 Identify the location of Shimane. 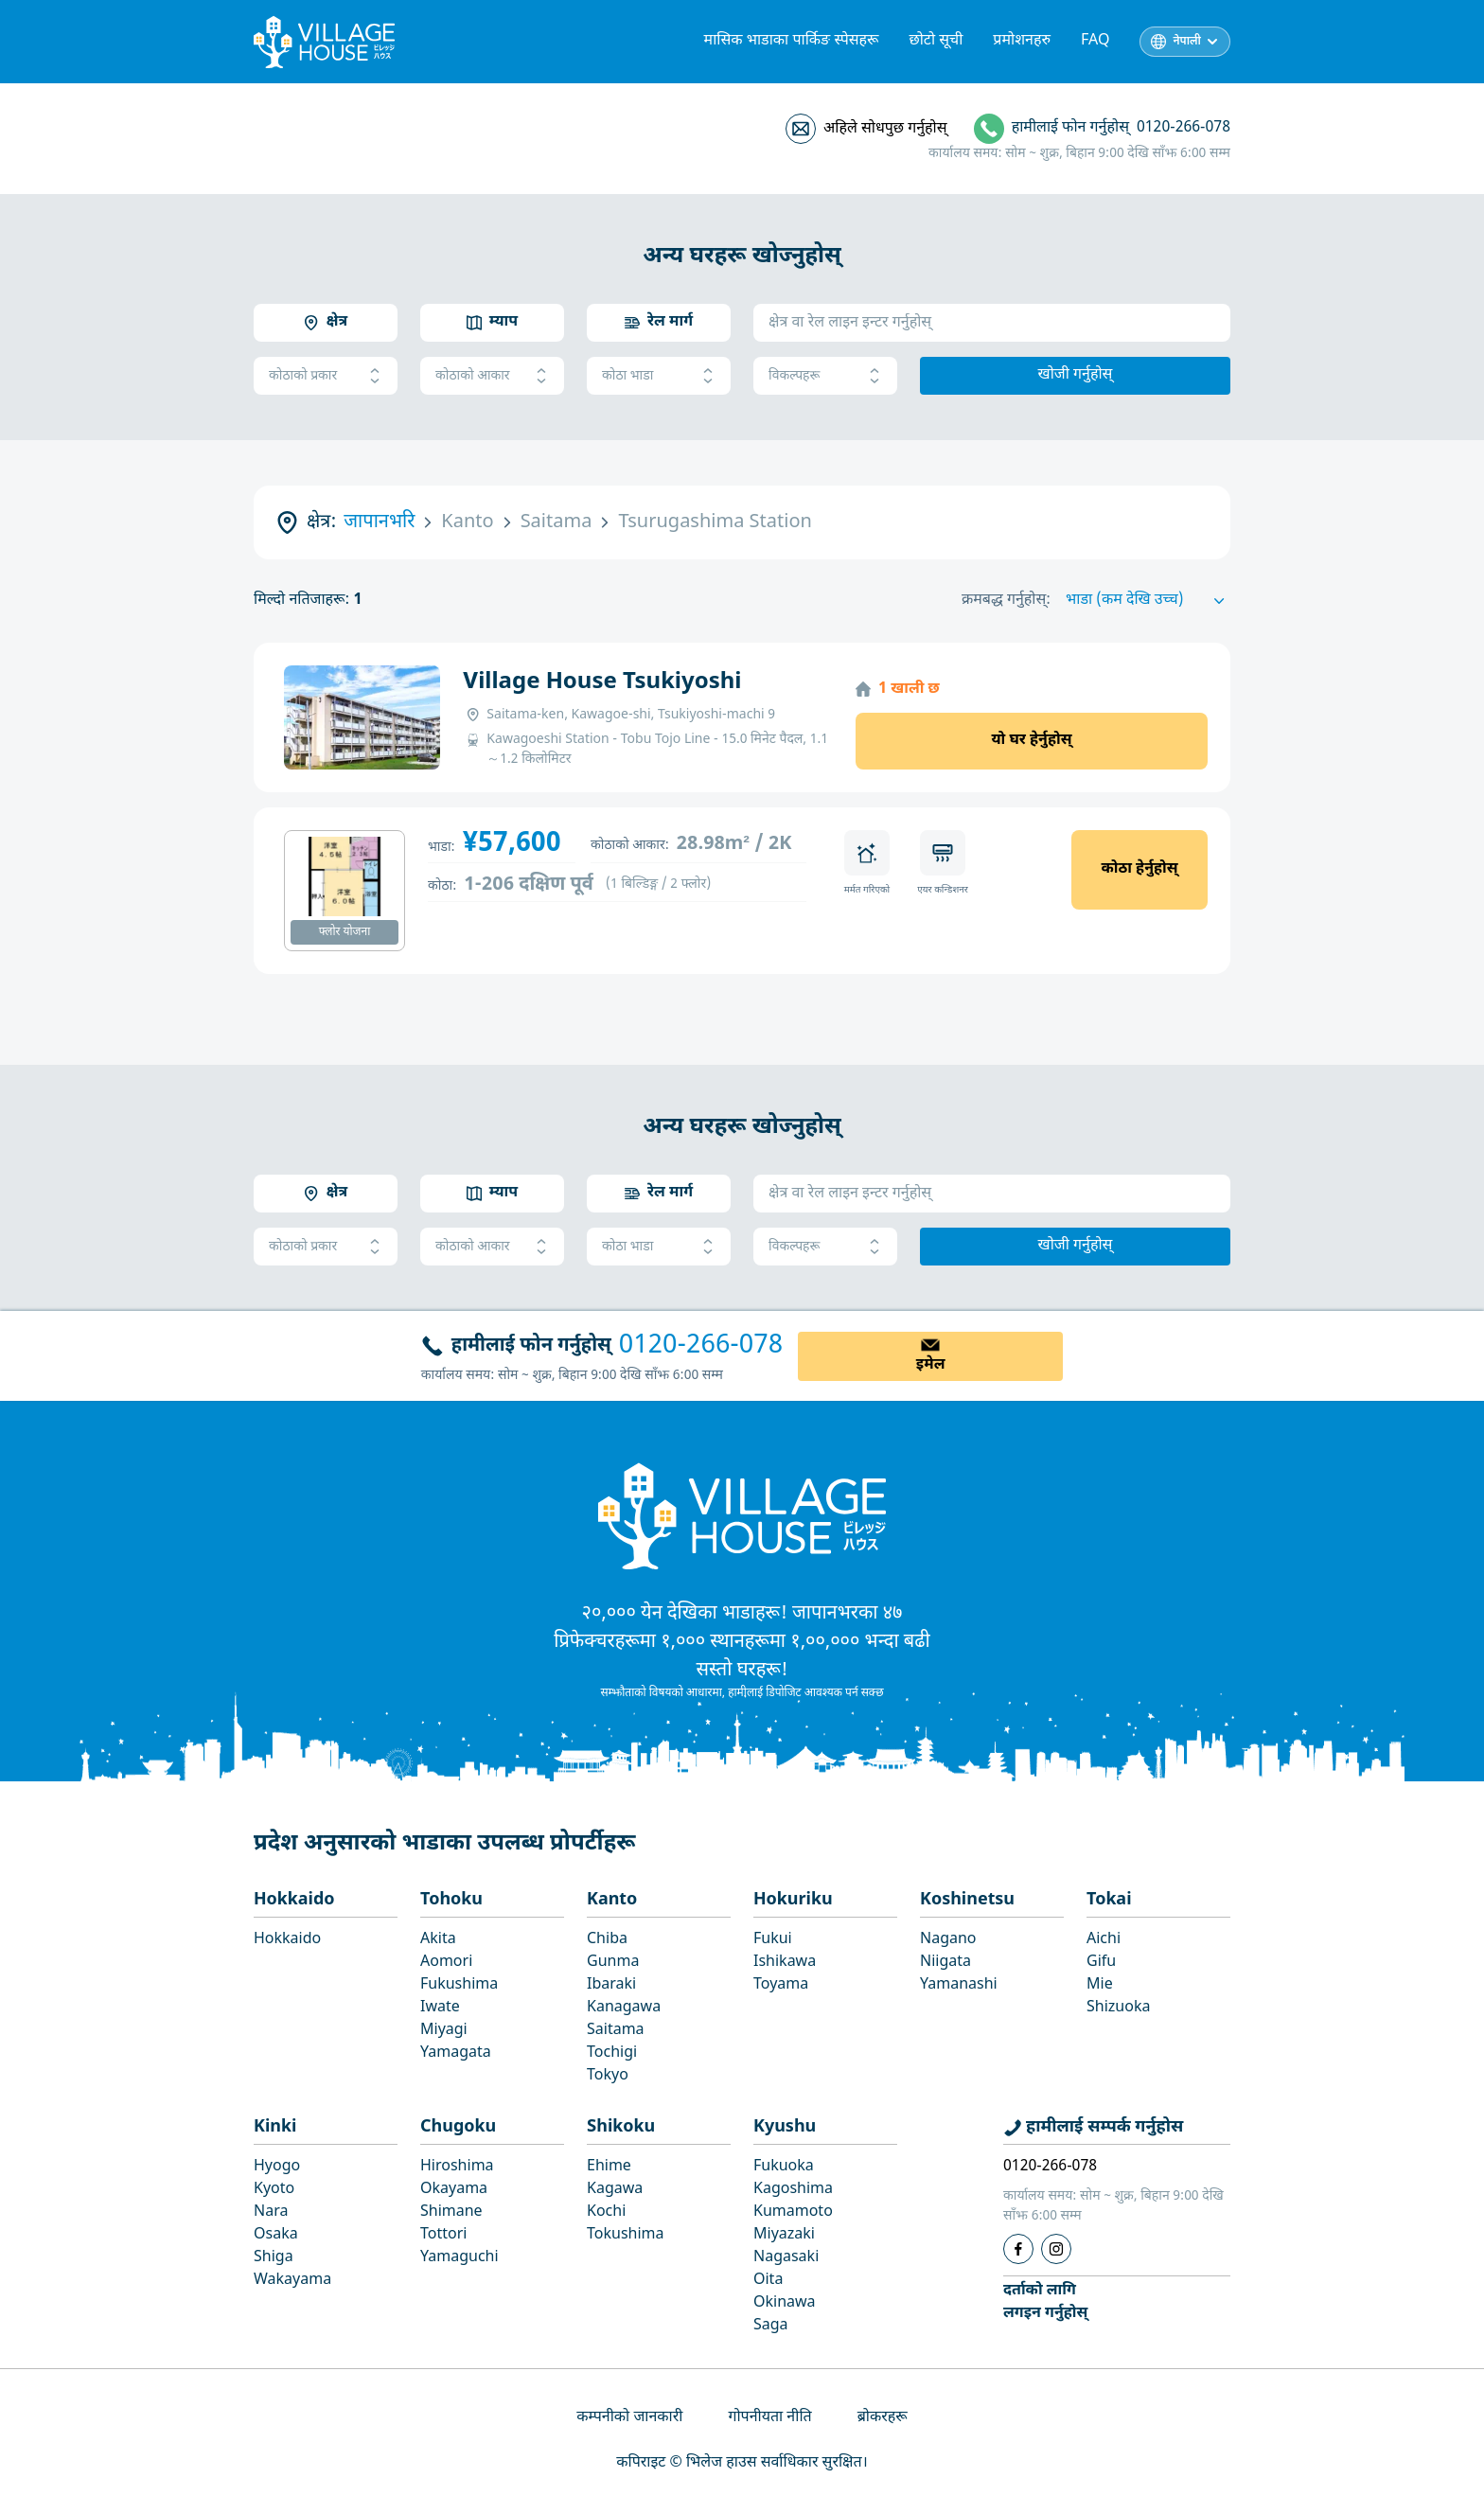
(451, 2212).